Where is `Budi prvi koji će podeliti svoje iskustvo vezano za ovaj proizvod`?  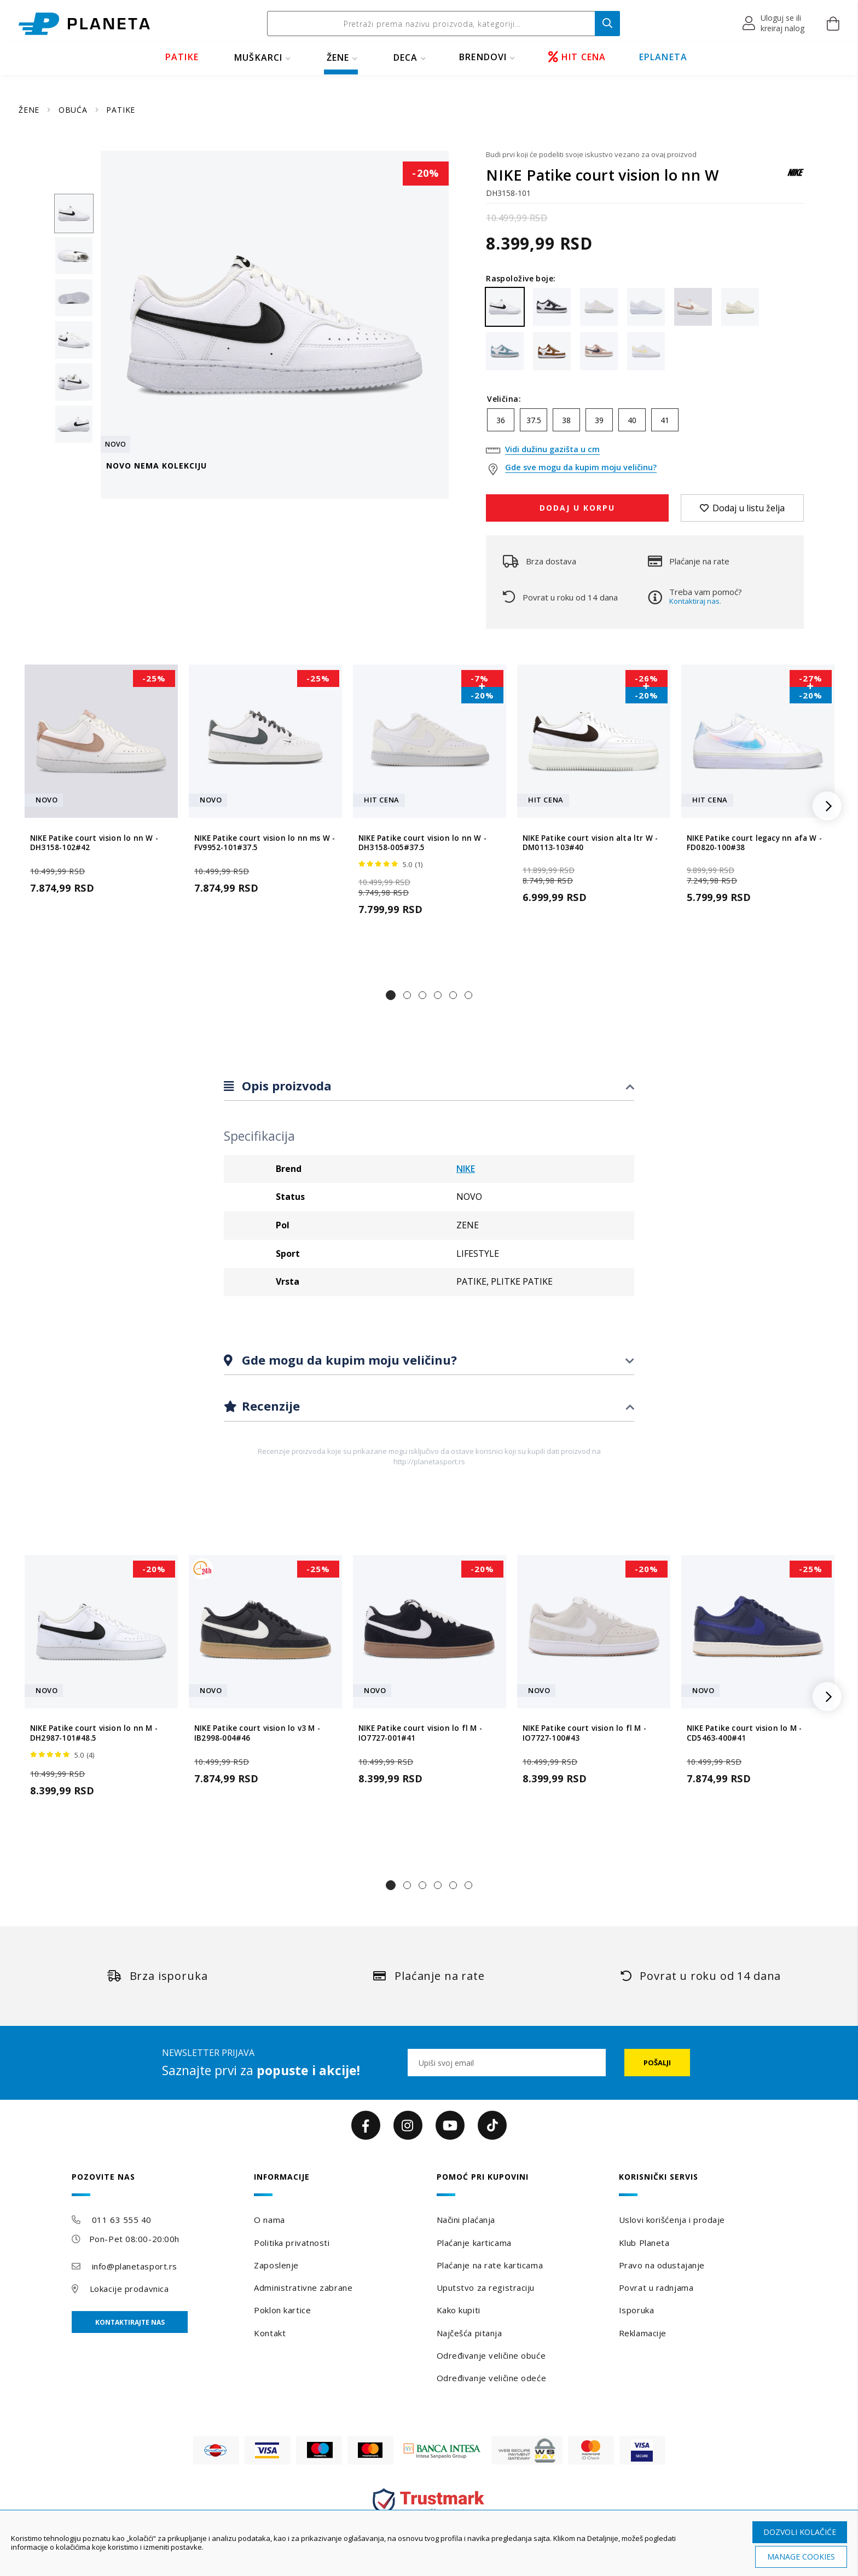 Budi prvi koji će podeliti svoje iskustvo vezano za ovaj proizvod is located at coordinates (591, 154).